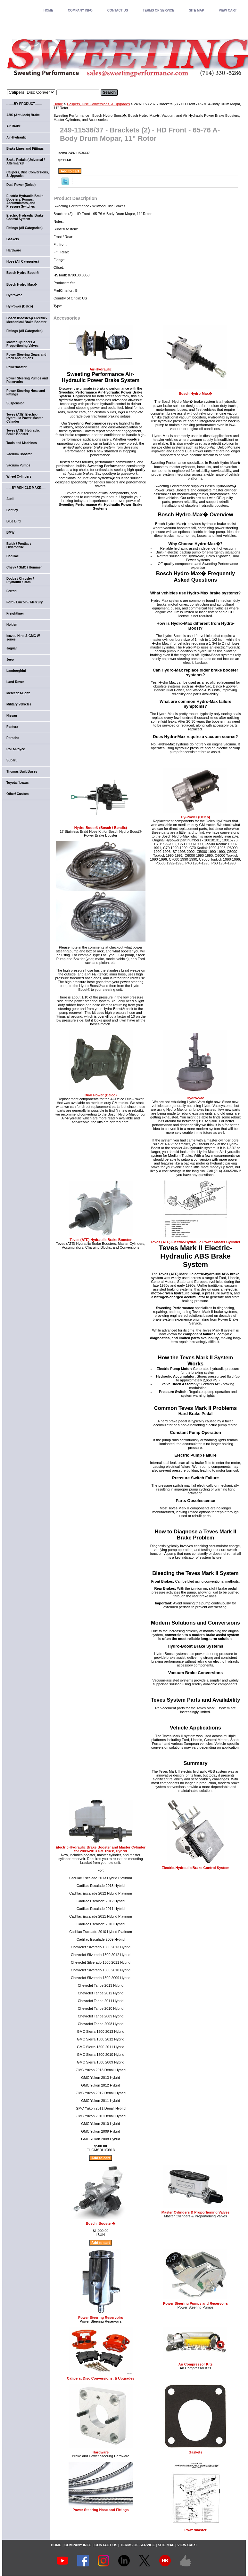 The height and width of the screenshot is (2576, 248). I want to click on BMW, so click(10, 532).